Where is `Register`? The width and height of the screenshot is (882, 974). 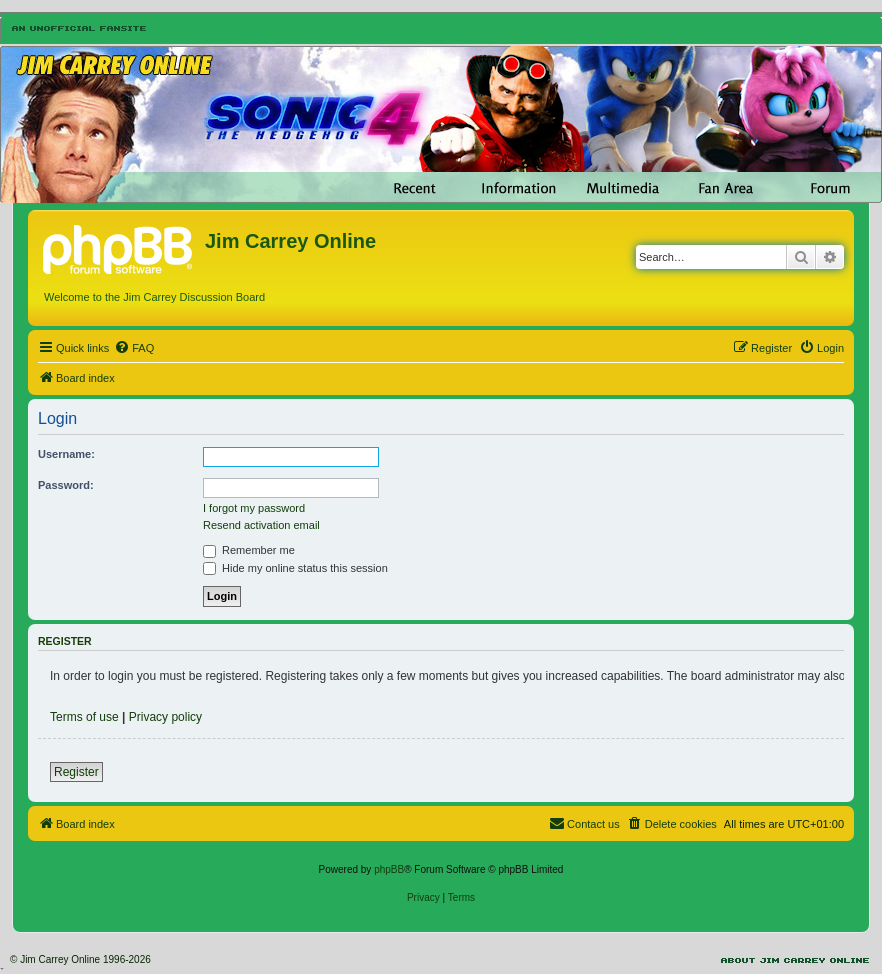 Register is located at coordinates (76, 772).